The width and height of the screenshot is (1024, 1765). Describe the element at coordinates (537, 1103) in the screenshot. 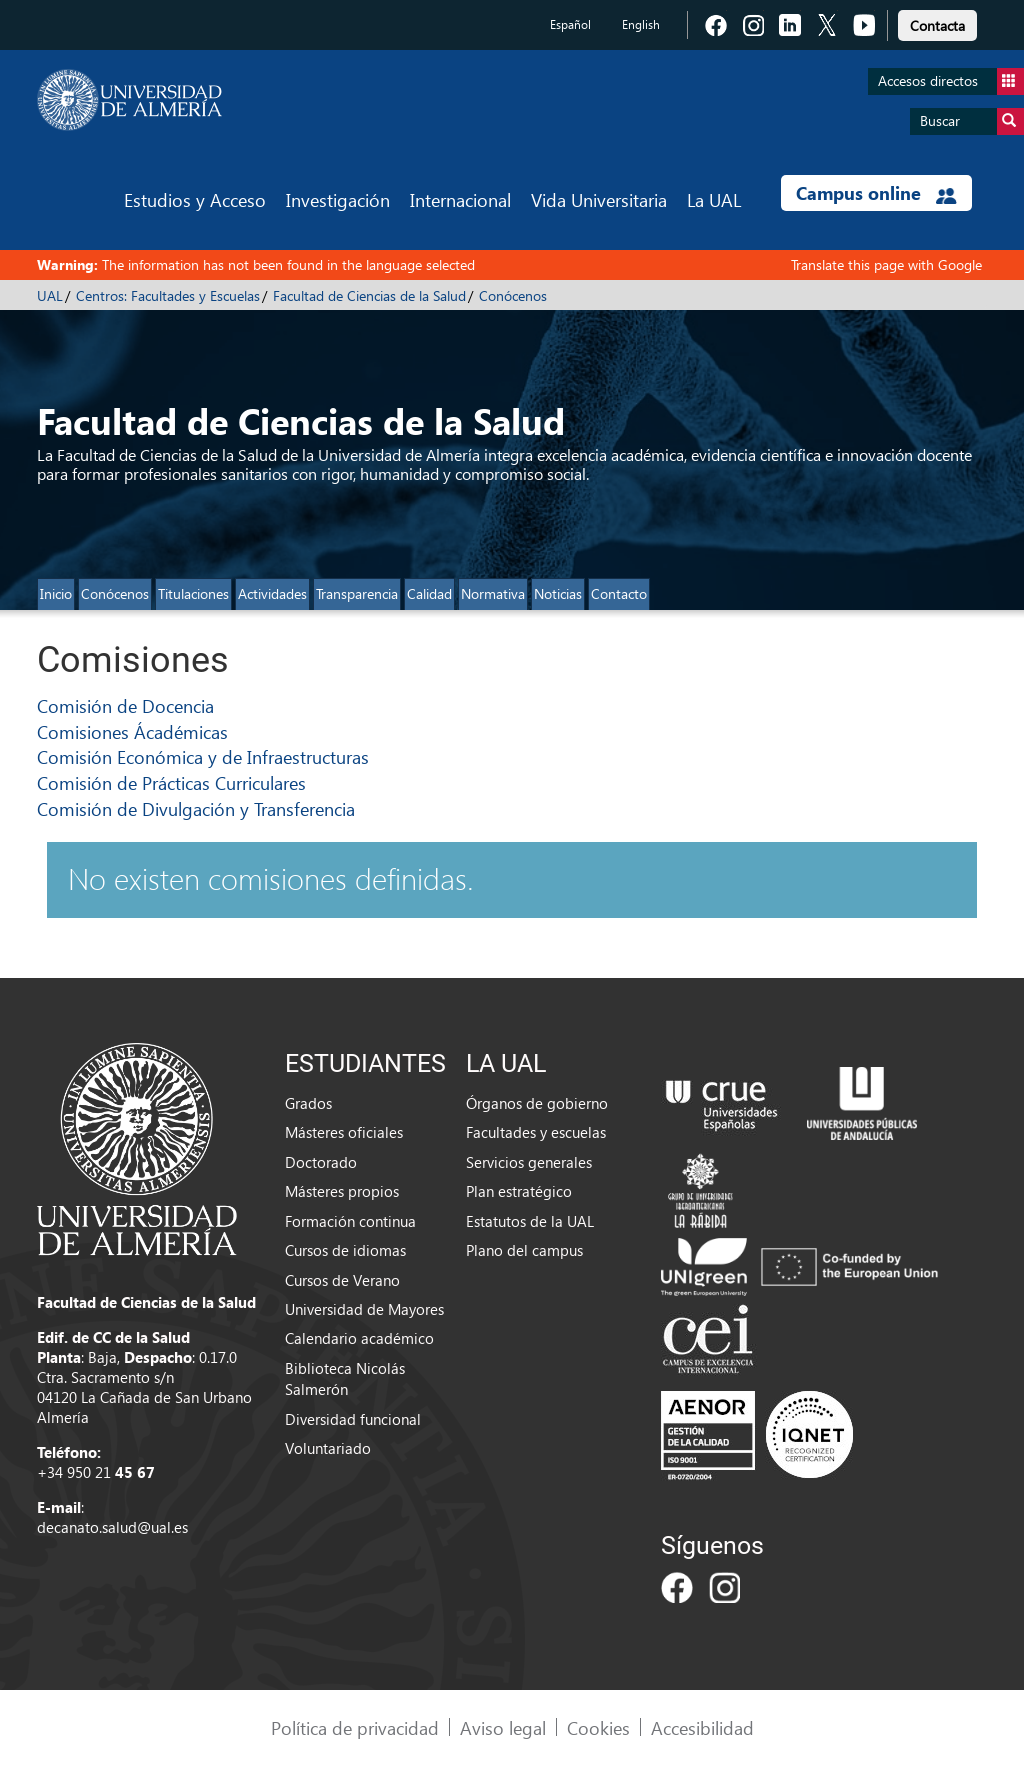

I see `Órganos de gobierno` at that location.